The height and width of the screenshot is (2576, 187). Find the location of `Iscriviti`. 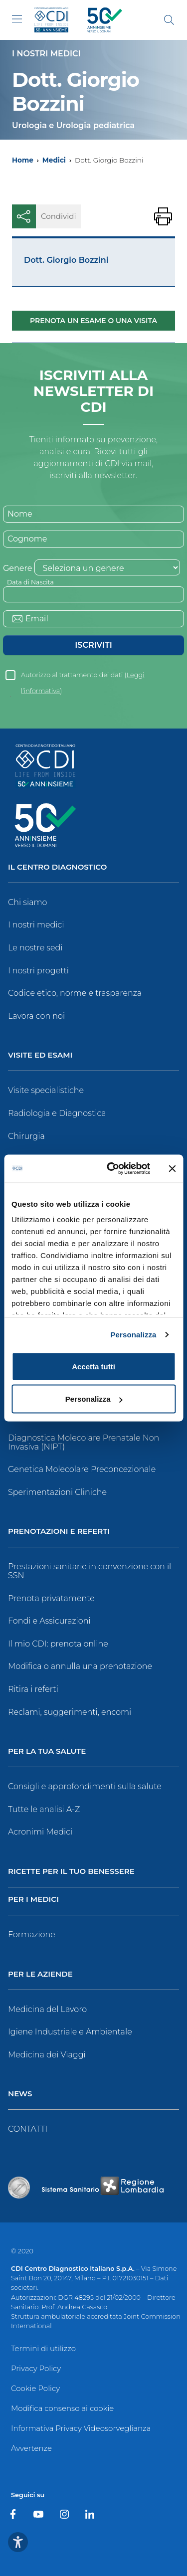

Iscriviti is located at coordinates (93, 645).